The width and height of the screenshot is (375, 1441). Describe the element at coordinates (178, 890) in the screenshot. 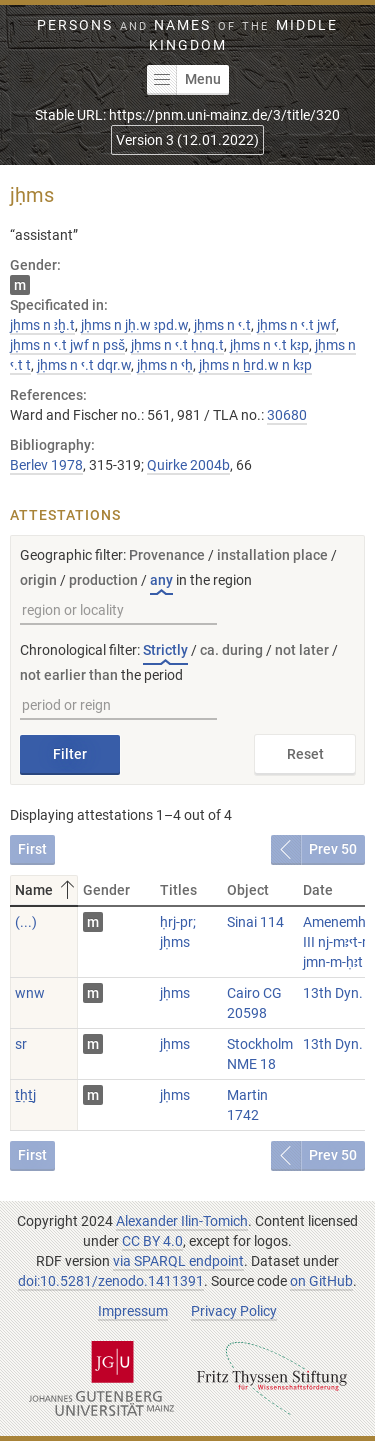

I see `Titles` at that location.